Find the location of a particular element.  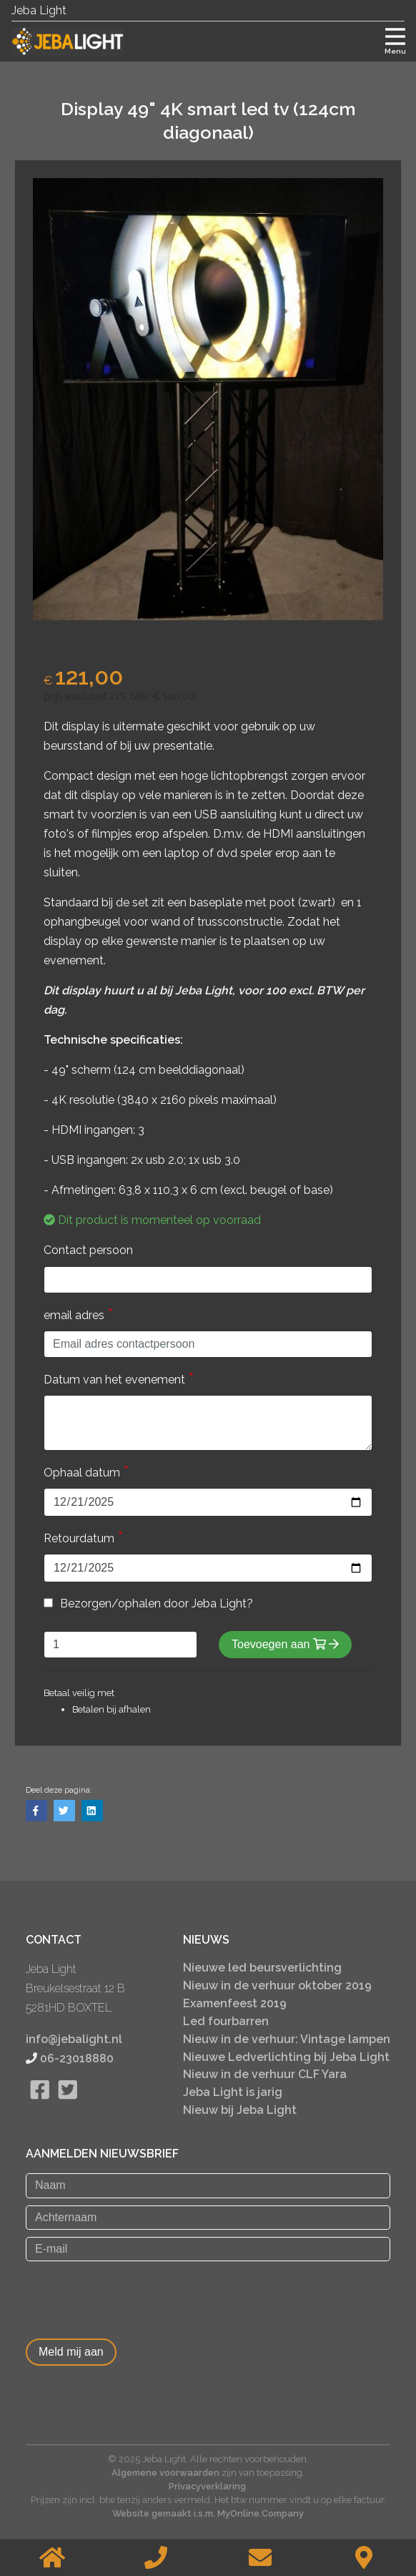

Privacyverklaring is located at coordinates (207, 2486).